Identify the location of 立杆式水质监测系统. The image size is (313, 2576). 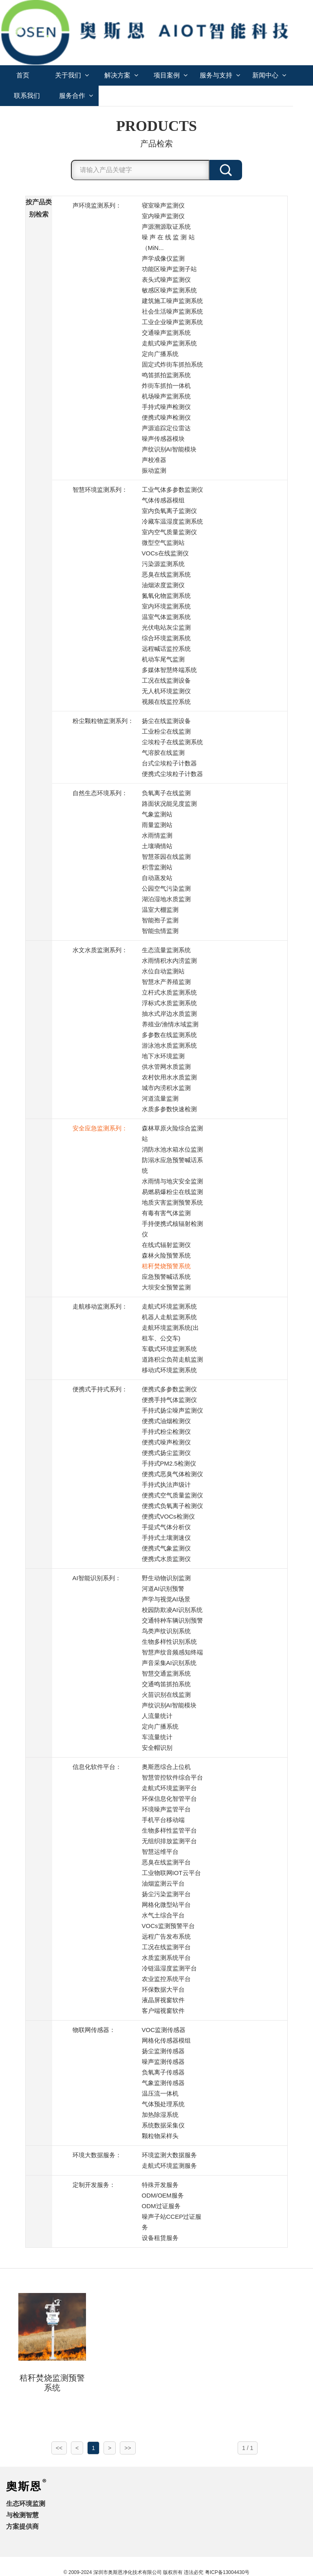
(169, 992).